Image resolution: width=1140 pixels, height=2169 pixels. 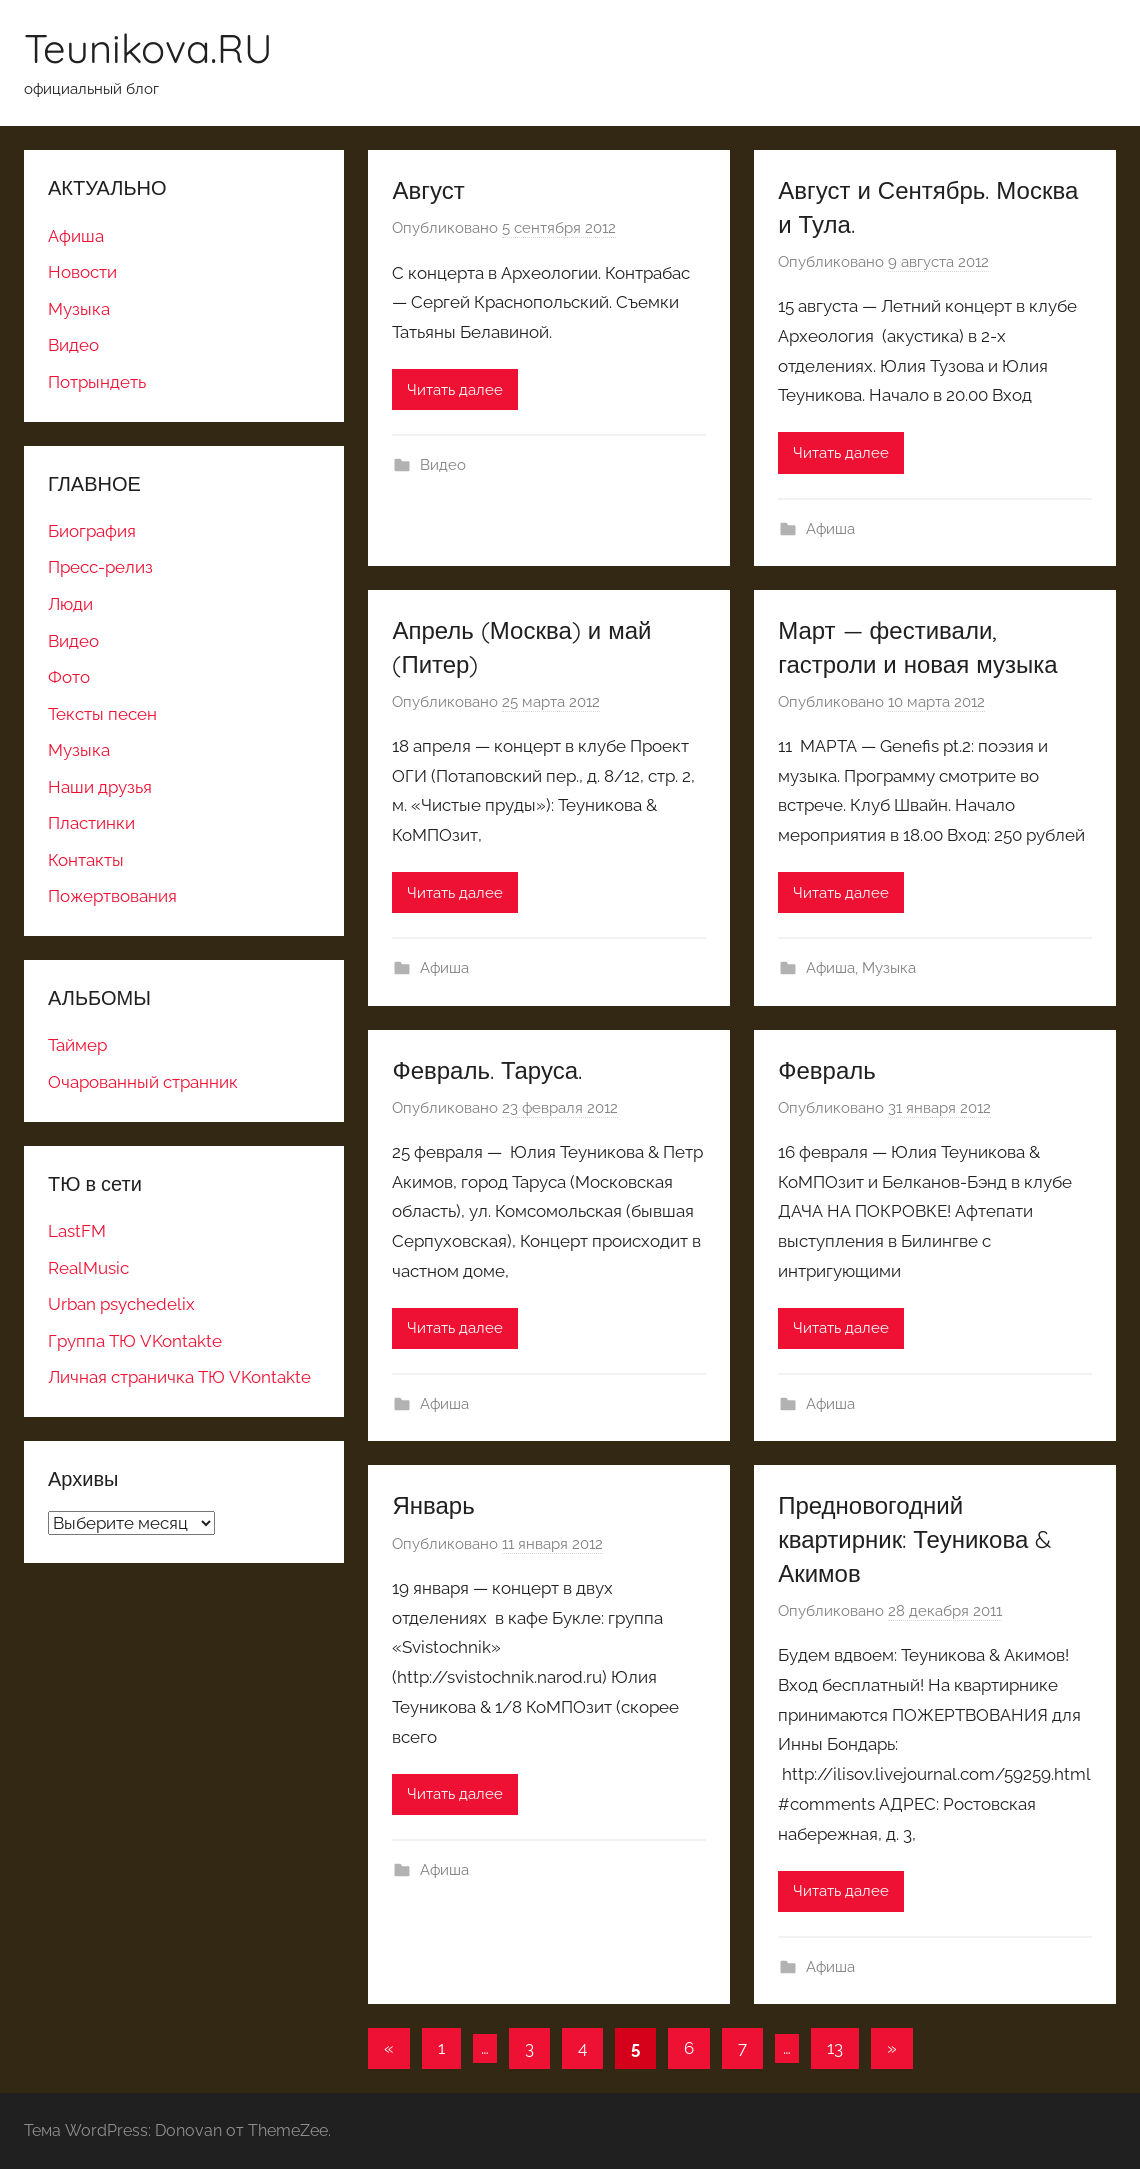 What do you see at coordinates (428, 190) in the screenshot?
I see `Август` at bounding box center [428, 190].